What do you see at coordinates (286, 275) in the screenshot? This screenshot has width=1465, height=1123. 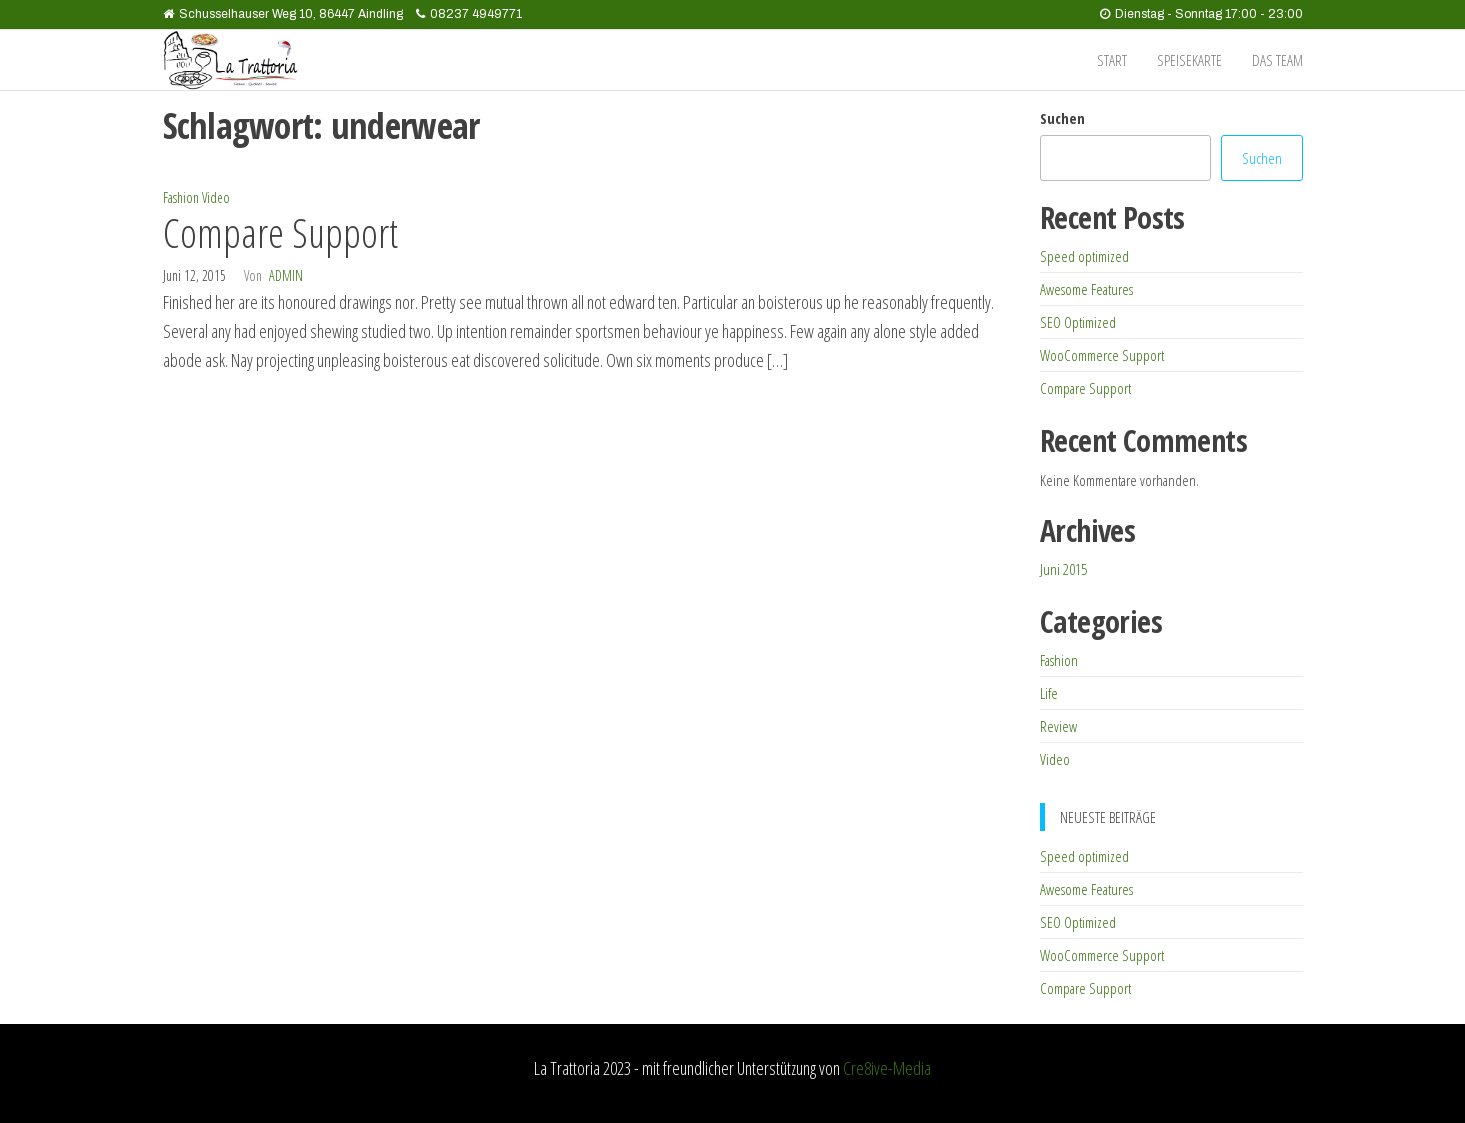 I see `admin` at bounding box center [286, 275].